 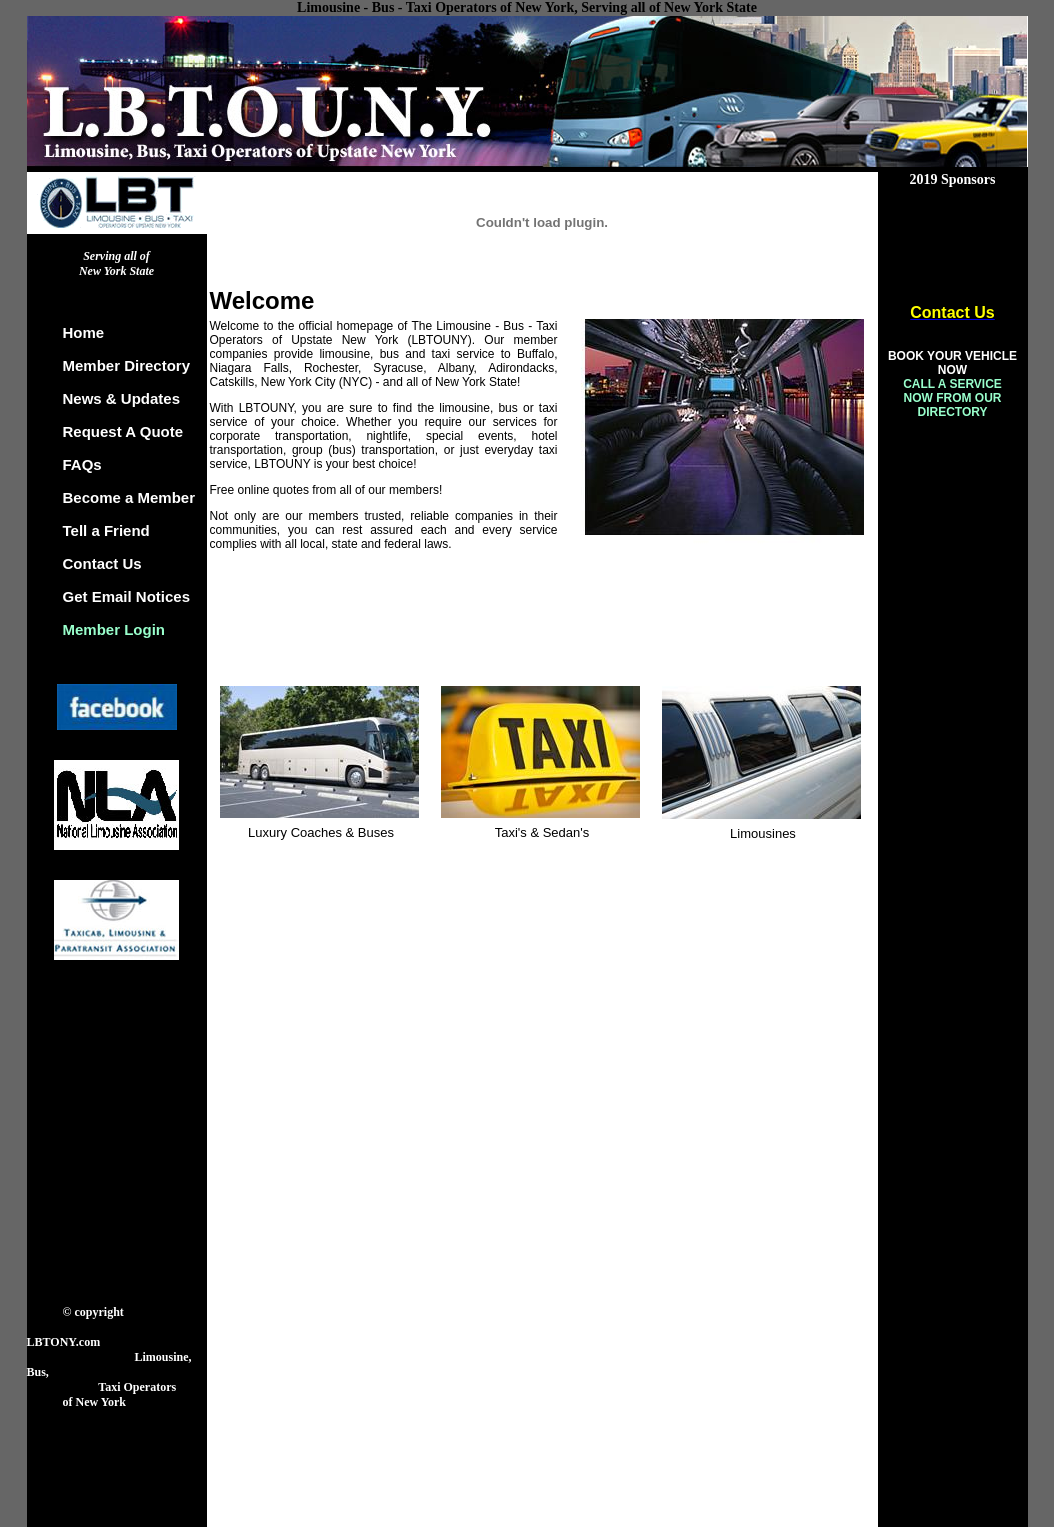 I want to click on Member Directory, so click(x=127, y=365).